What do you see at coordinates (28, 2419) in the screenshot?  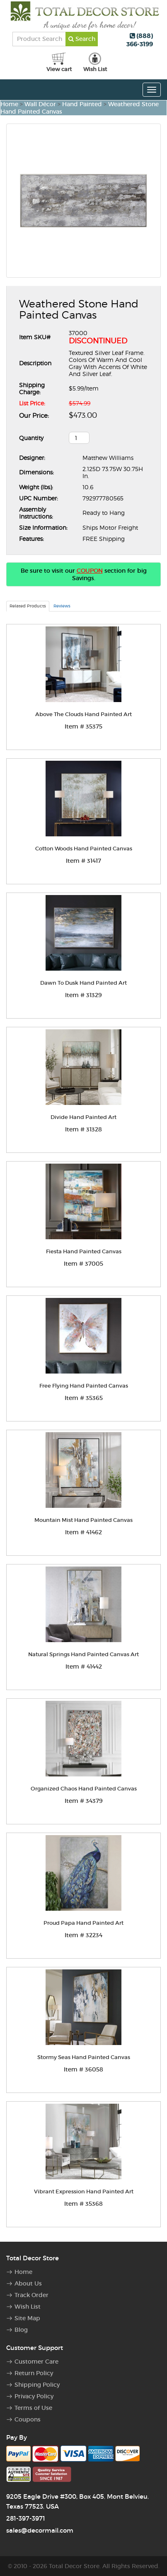 I see `Coupons` at bounding box center [28, 2419].